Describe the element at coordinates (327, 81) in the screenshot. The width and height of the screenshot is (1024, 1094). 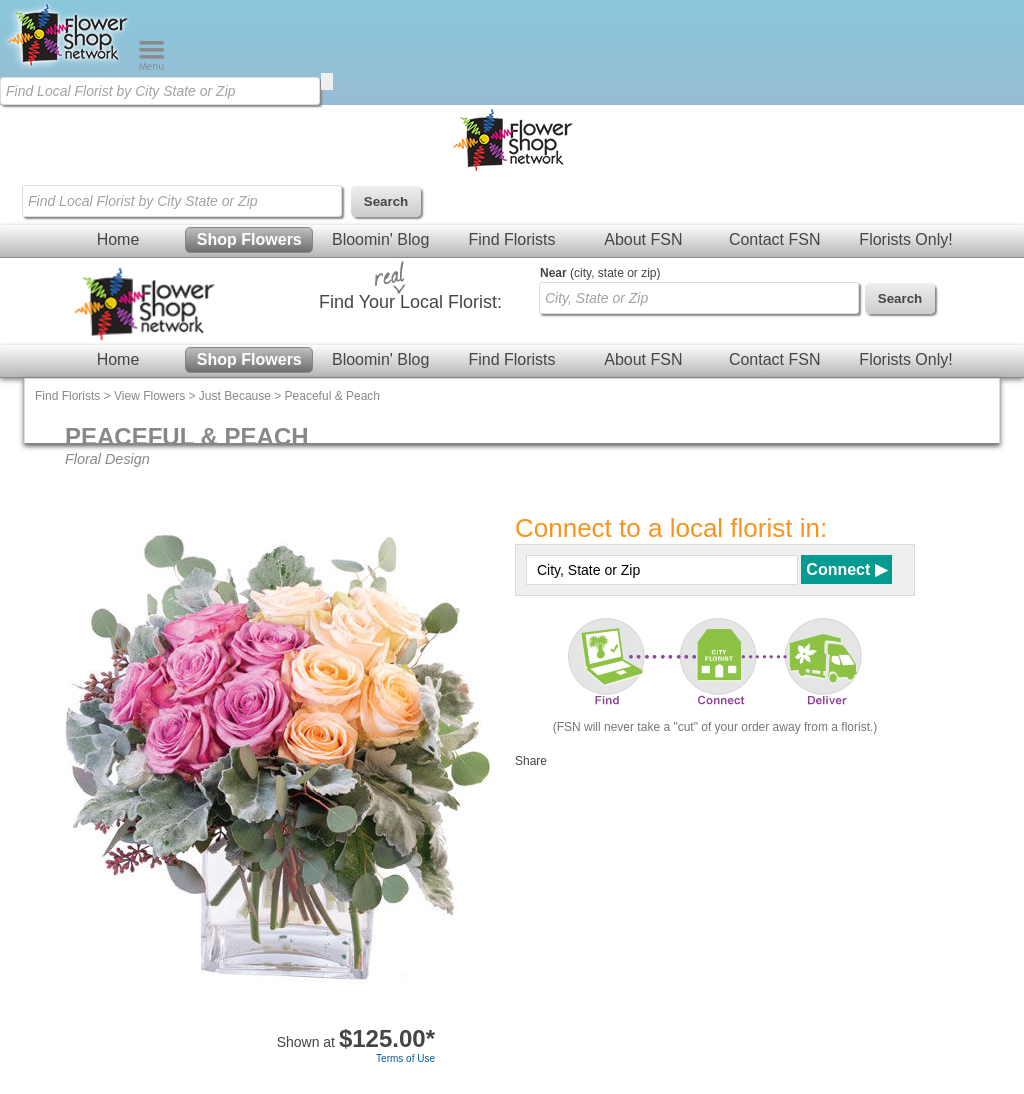
I see `[search]` at that location.